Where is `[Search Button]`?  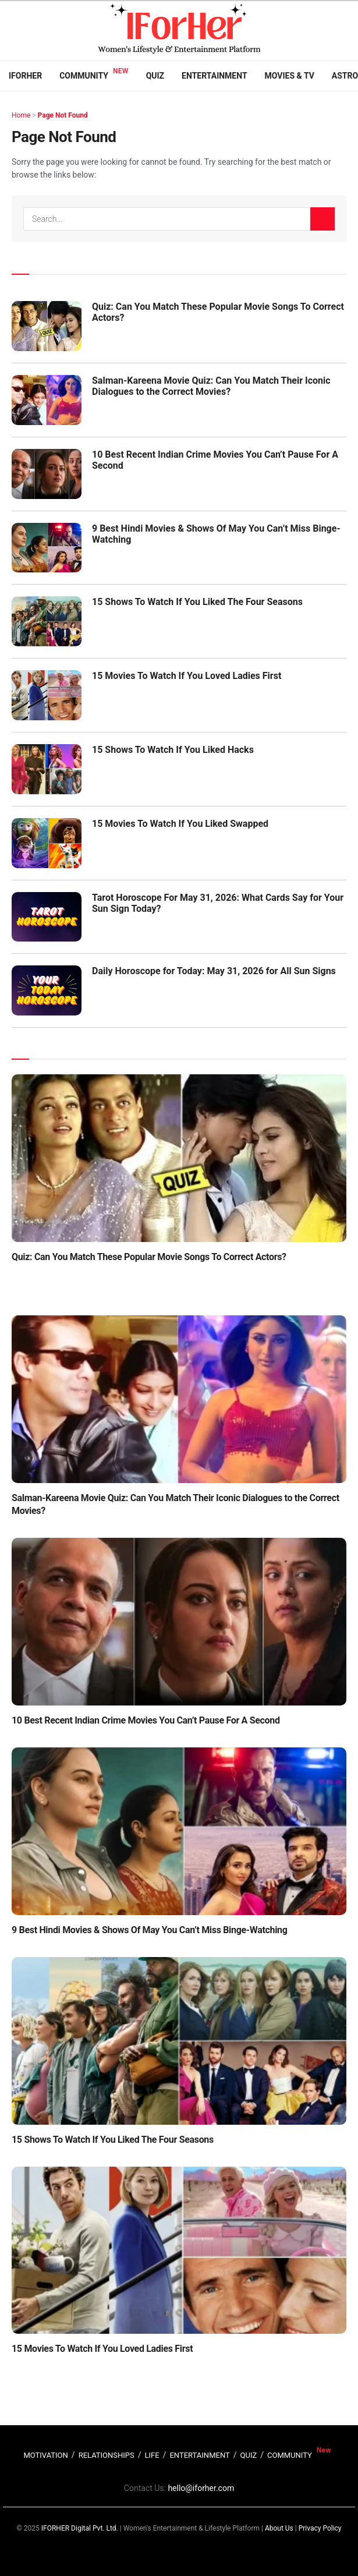 [Search Button] is located at coordinates (322, 219).